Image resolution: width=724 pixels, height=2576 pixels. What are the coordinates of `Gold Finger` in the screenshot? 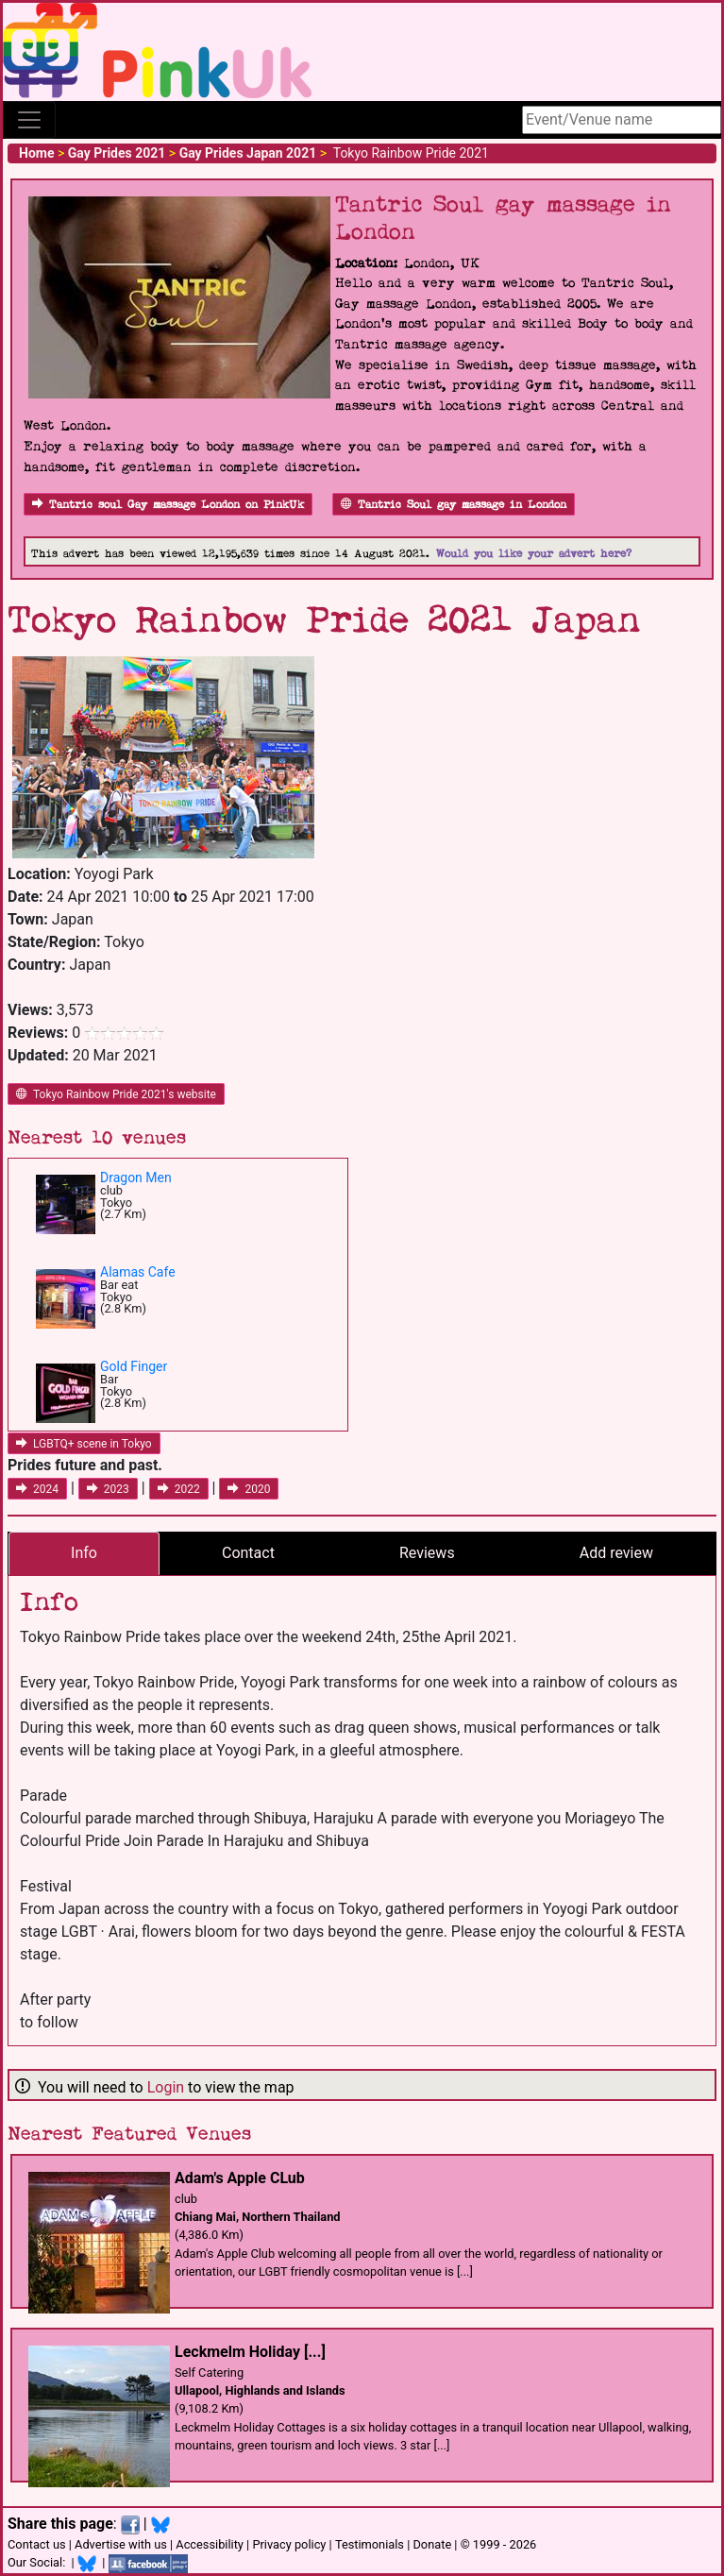 It's located at (133, 1366).